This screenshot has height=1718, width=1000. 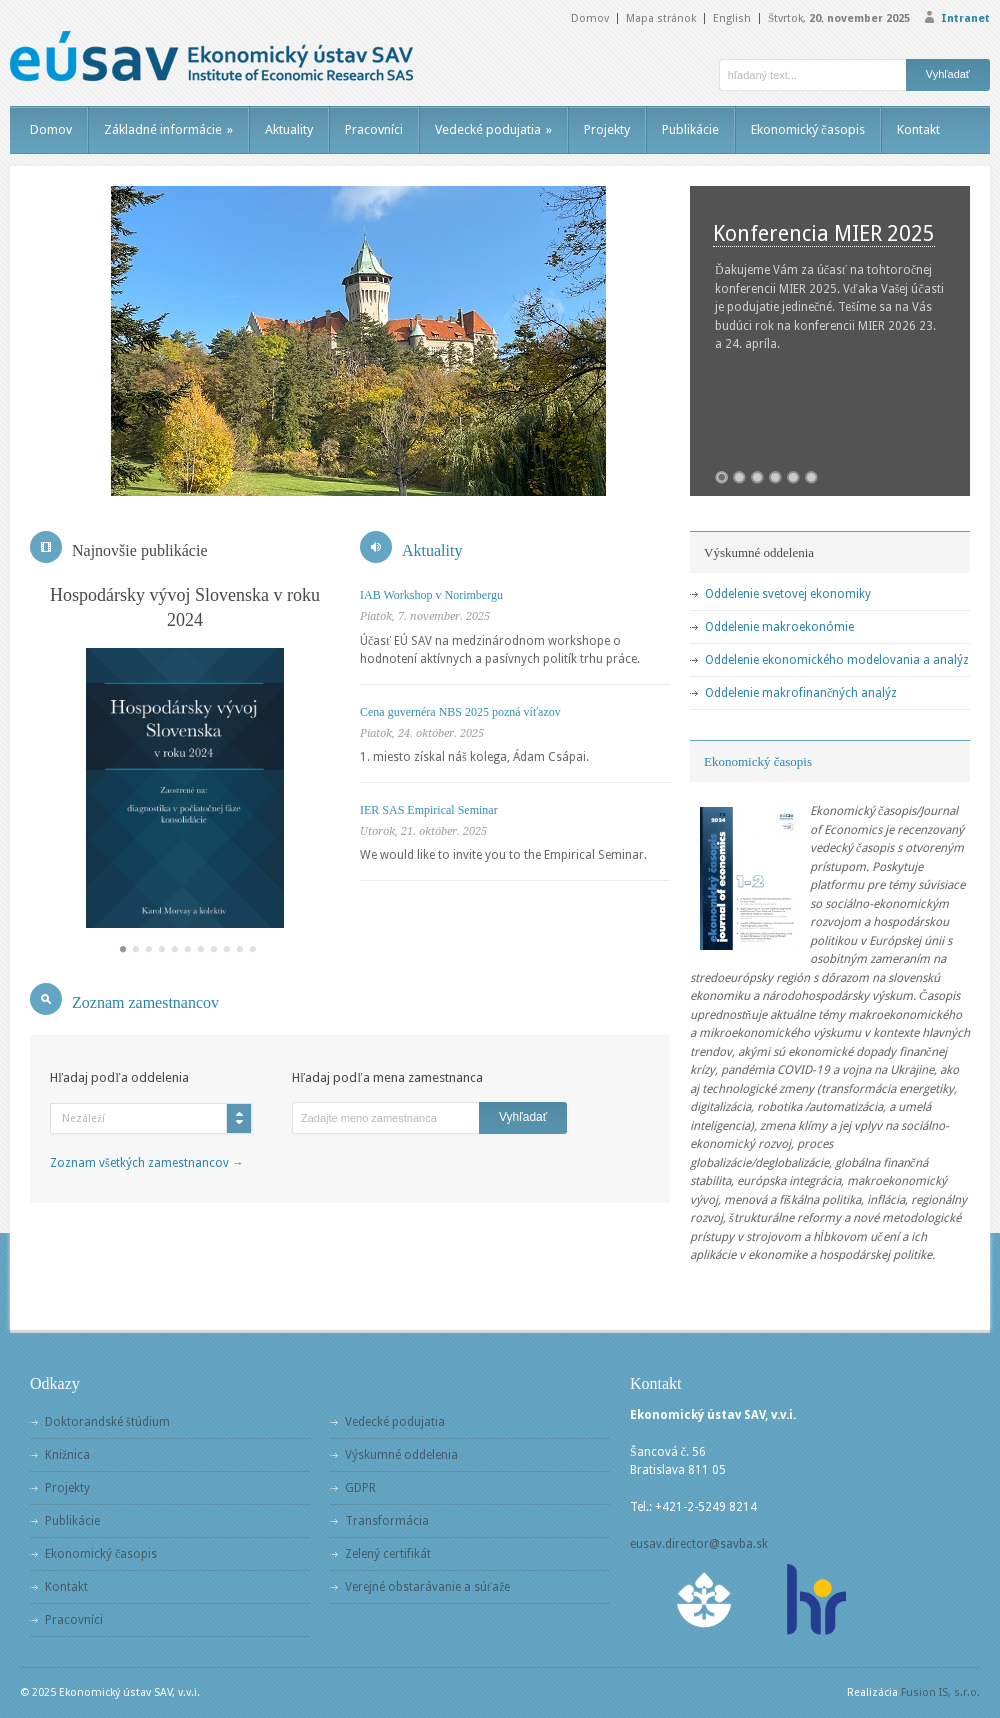 What do you see at coordinates (374, 129) in the screenshot?
I see `Pracovníci` at bounding box center [374, 129].